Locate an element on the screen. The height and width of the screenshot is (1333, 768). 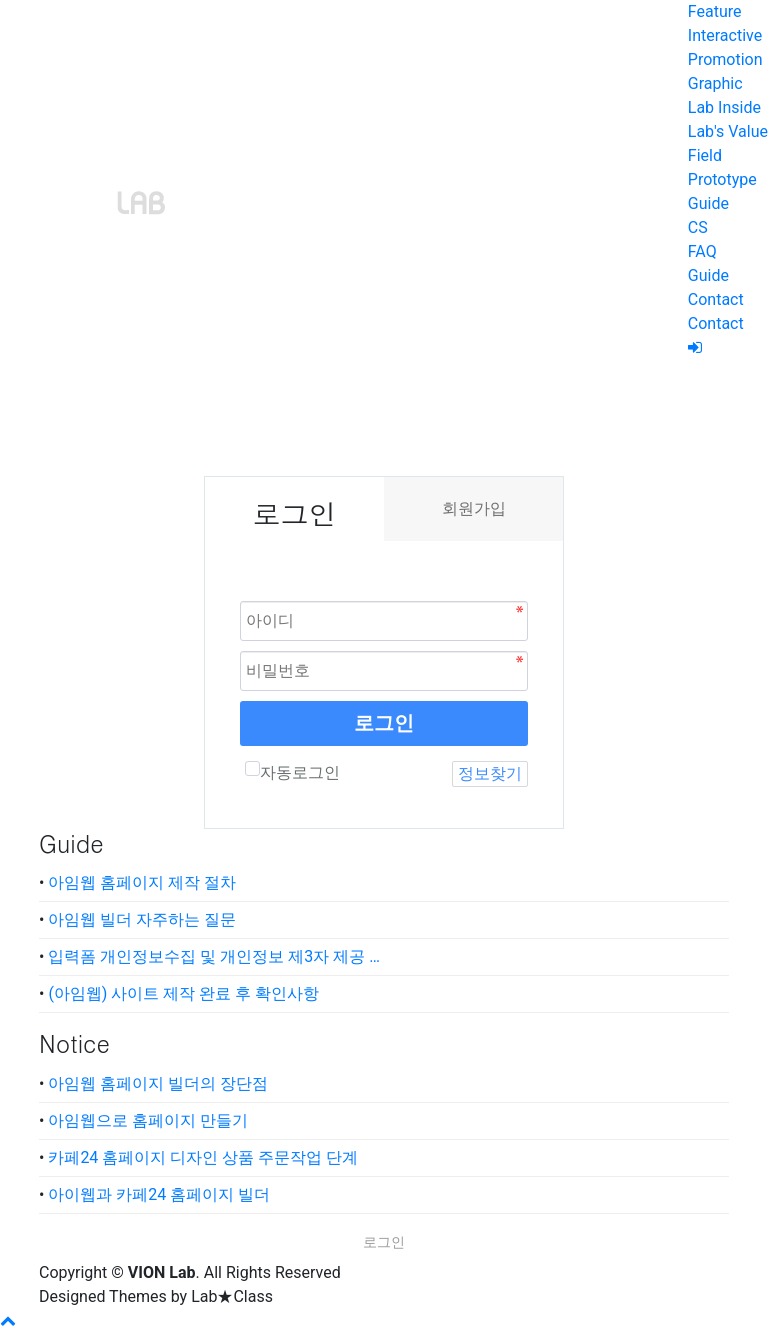
Interactive is located at coordinates (725, 35).